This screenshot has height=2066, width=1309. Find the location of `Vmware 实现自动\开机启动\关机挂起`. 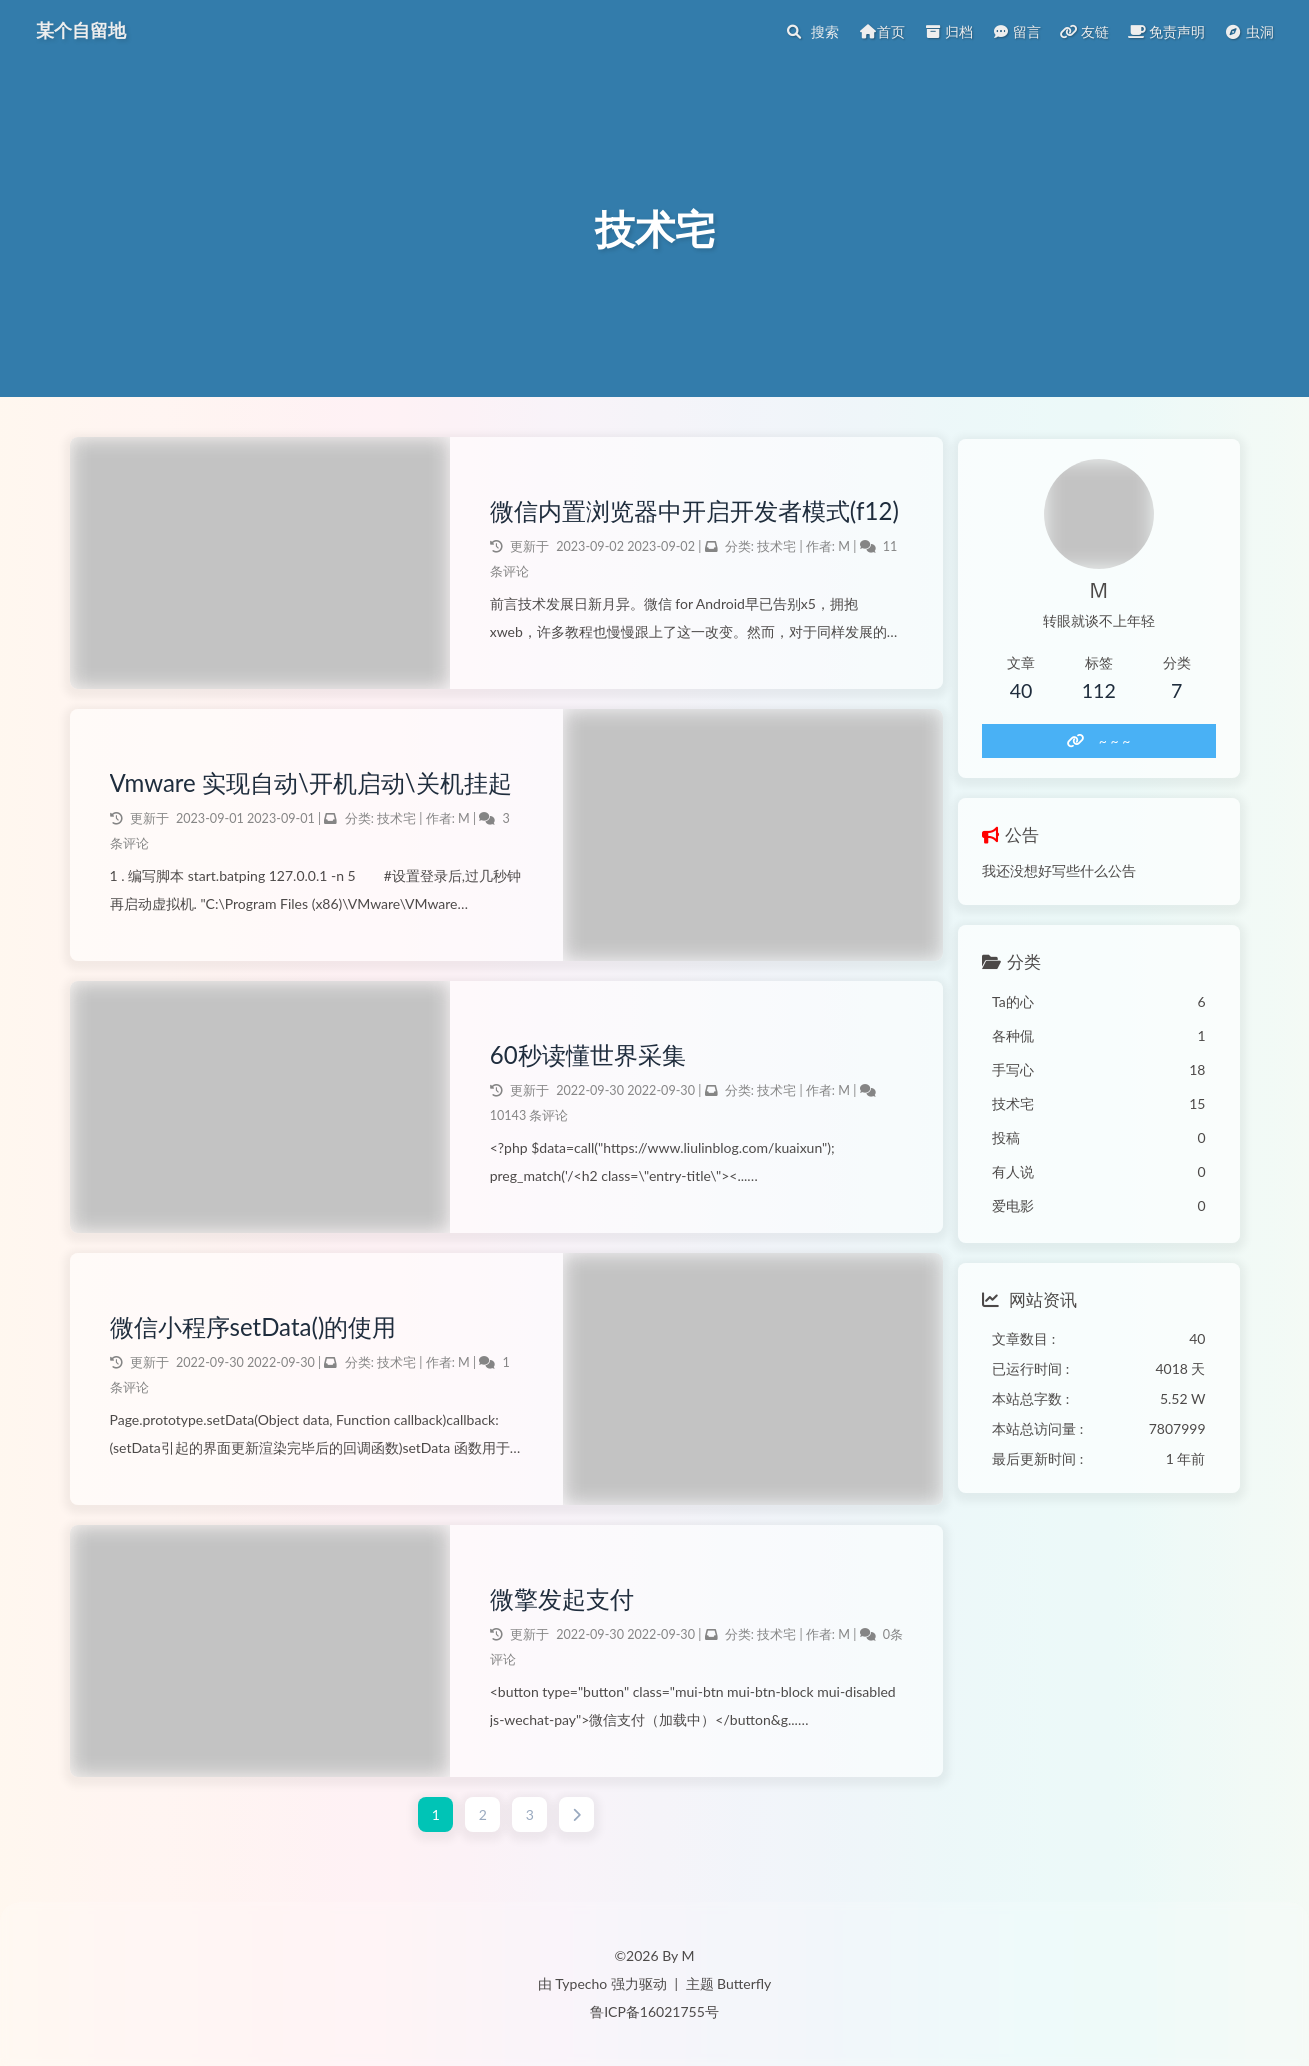

Vmware 实现自动\开机启动\关机挂起 is located at coordinates (311, 785).